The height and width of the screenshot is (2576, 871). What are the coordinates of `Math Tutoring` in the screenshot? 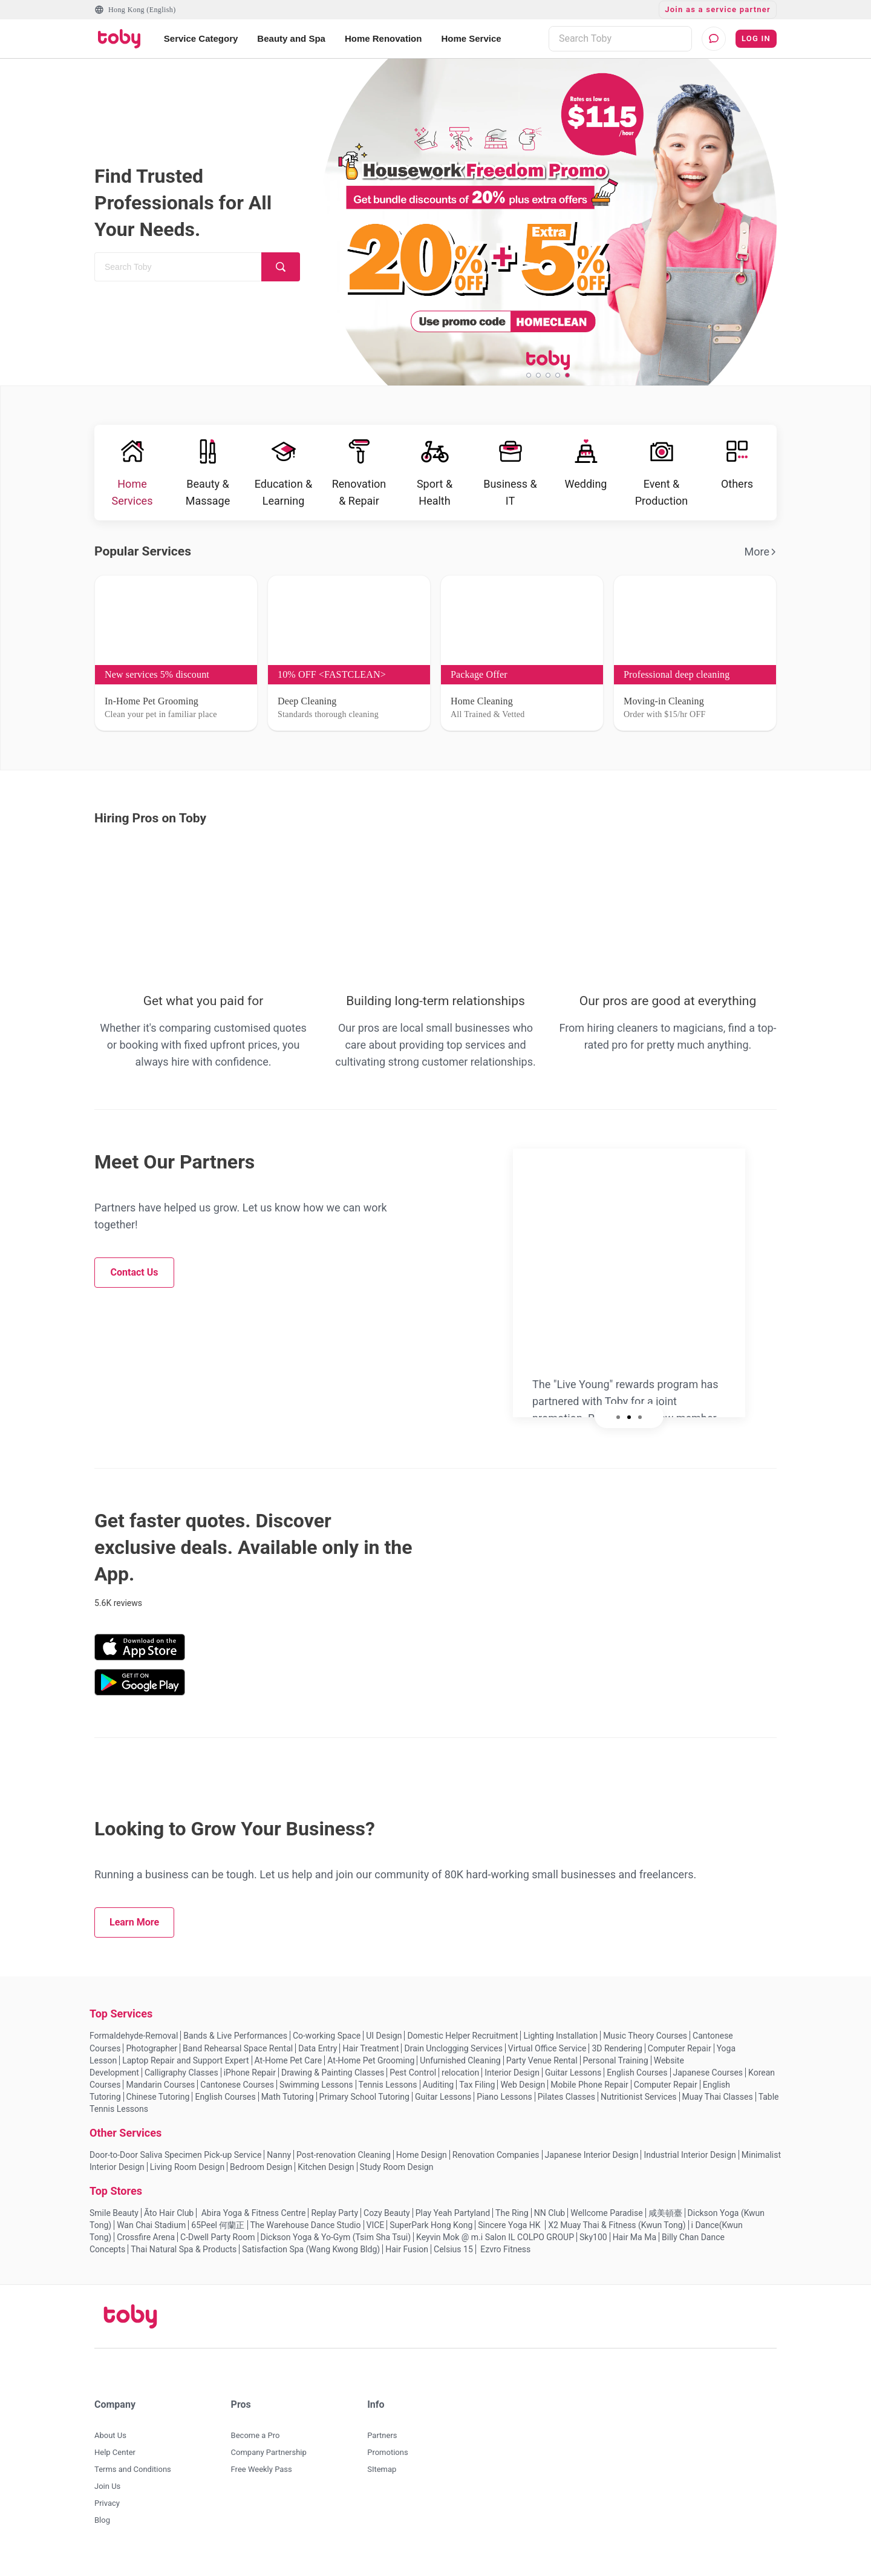 It's located at (287, 2105).